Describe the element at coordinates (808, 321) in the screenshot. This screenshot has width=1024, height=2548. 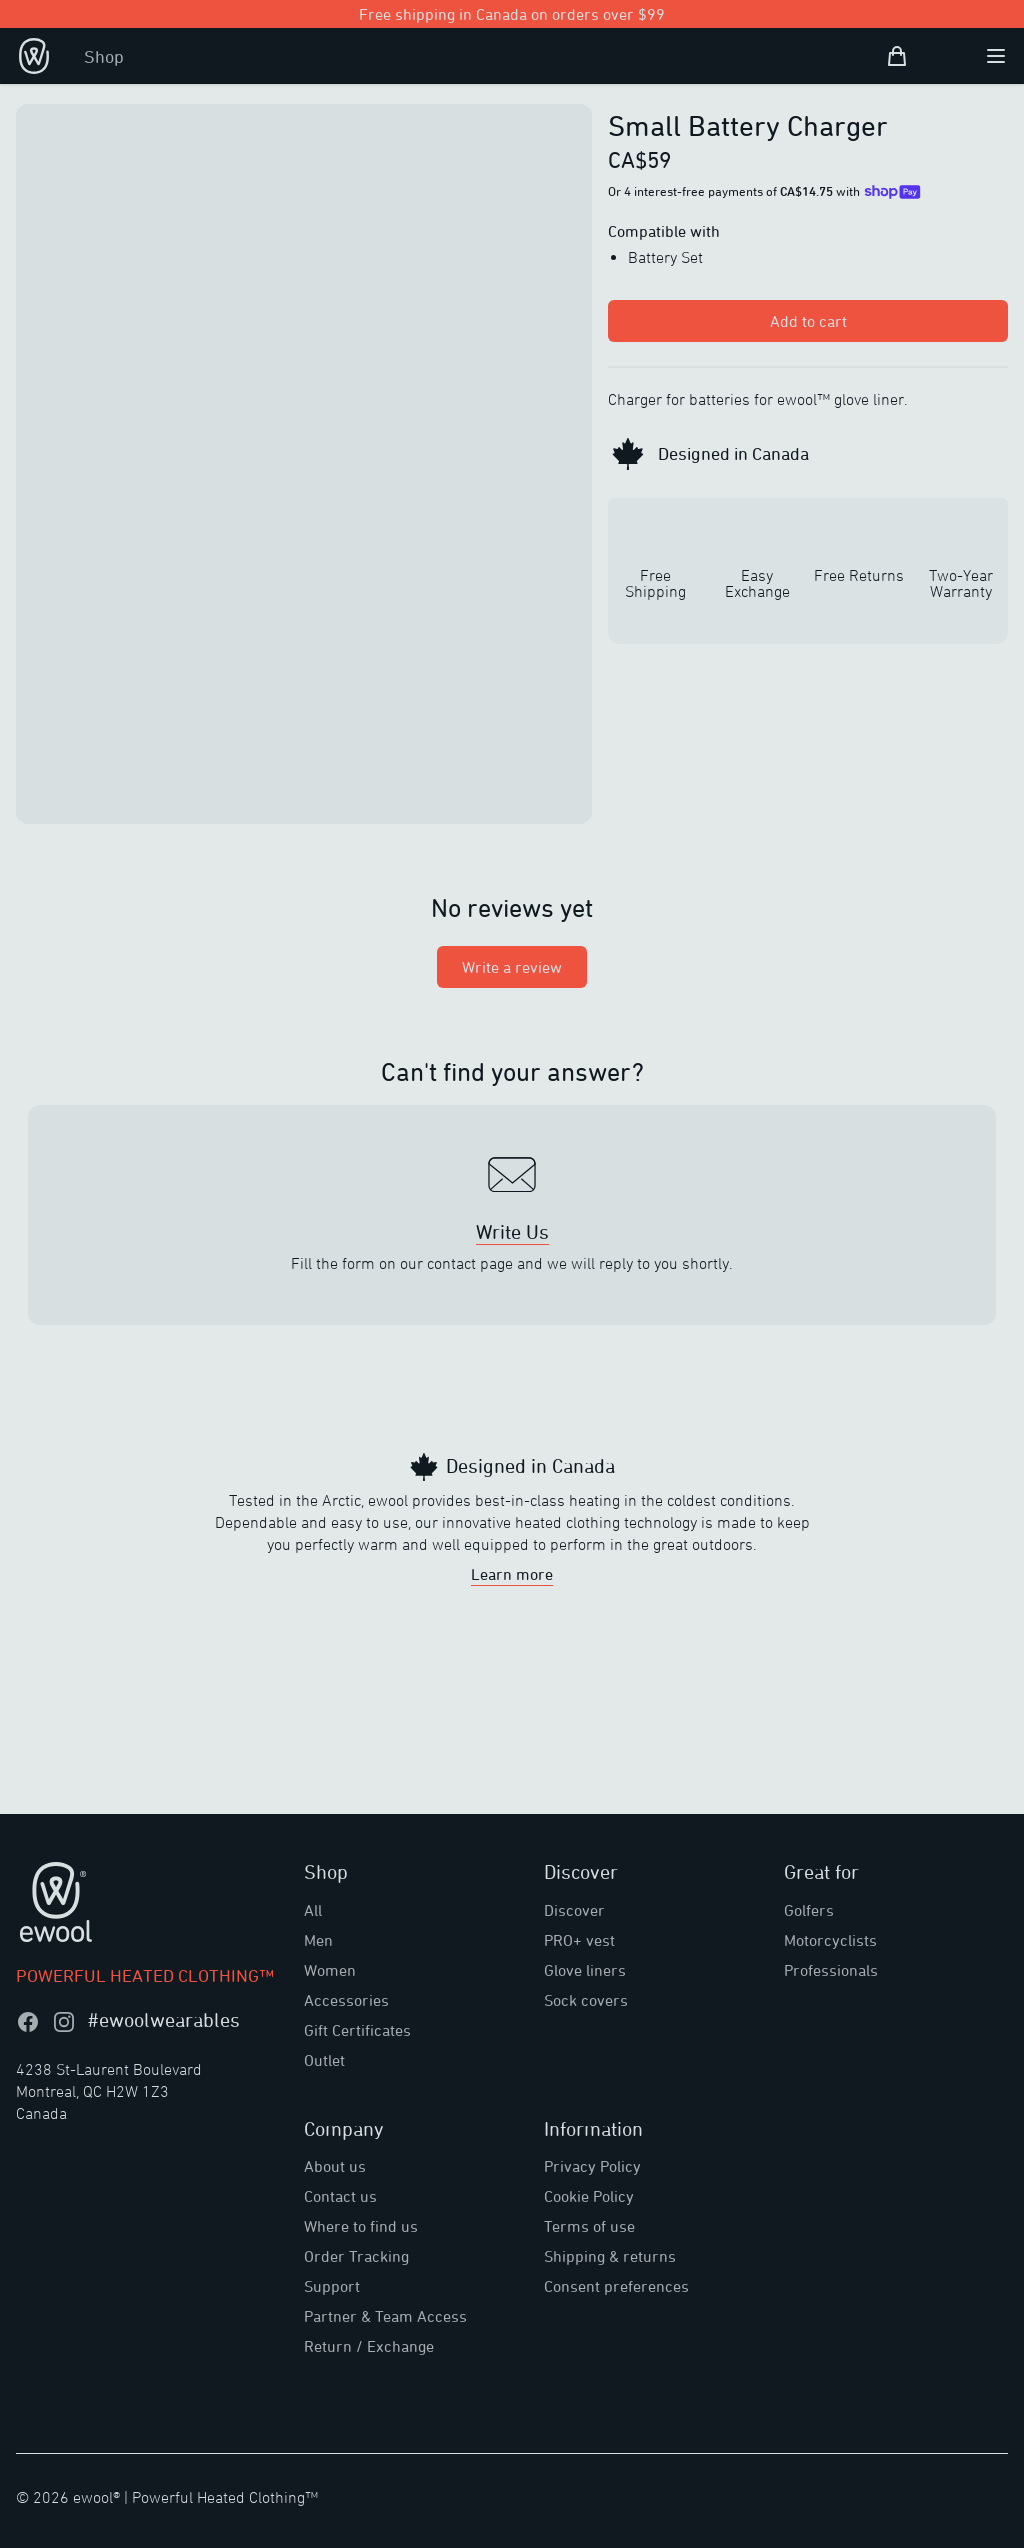
I see `Add to cart` at that location.